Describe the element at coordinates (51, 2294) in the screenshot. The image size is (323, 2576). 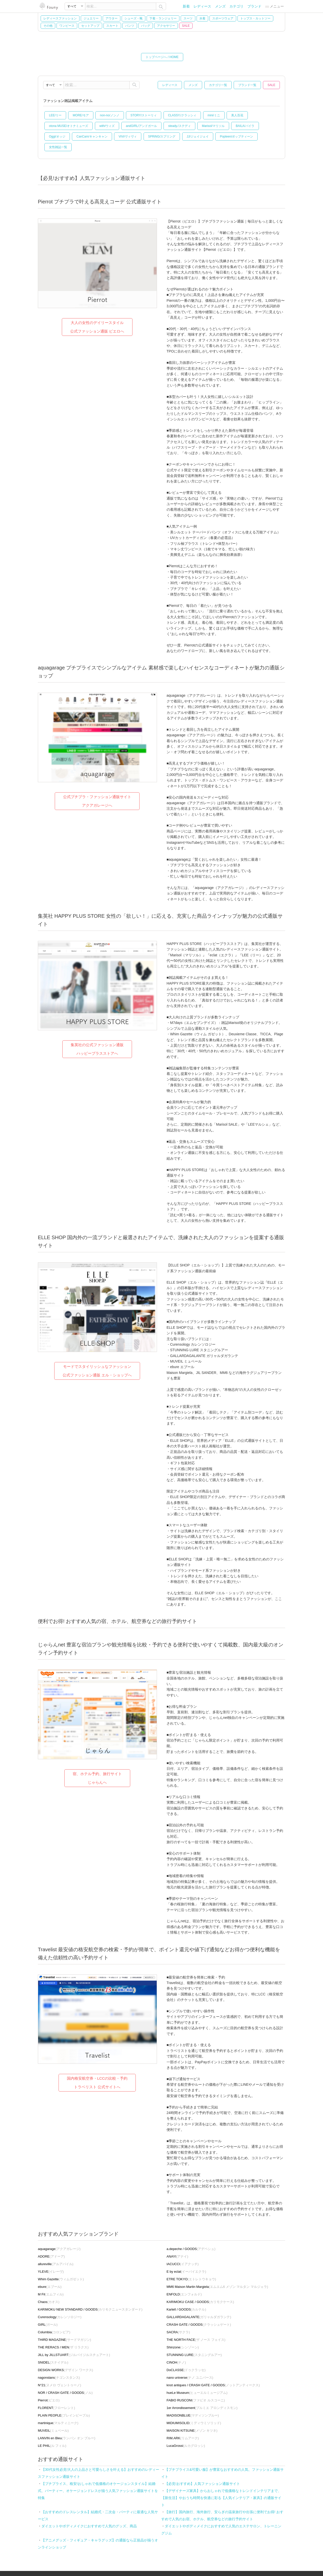
I see `(エムフィル)` at that location.